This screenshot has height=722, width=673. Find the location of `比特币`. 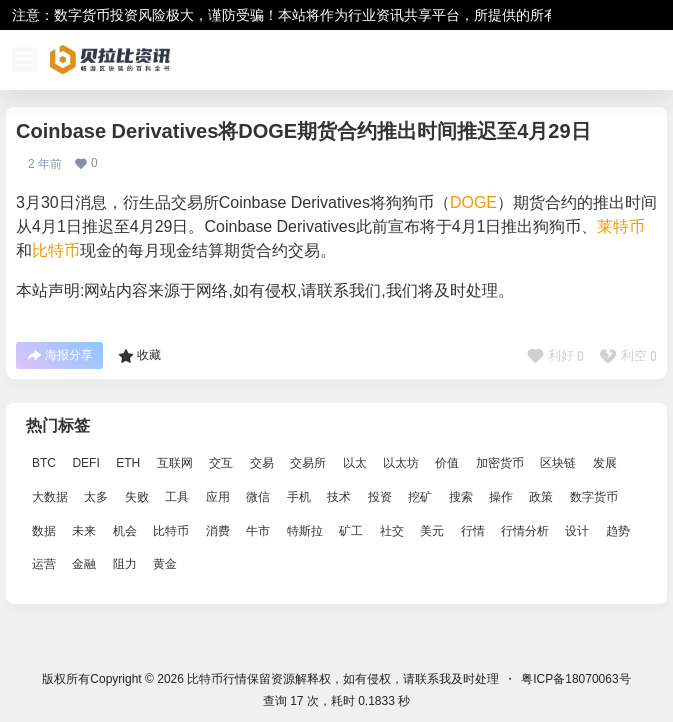

比特币 is located at coordinates (56, 250).